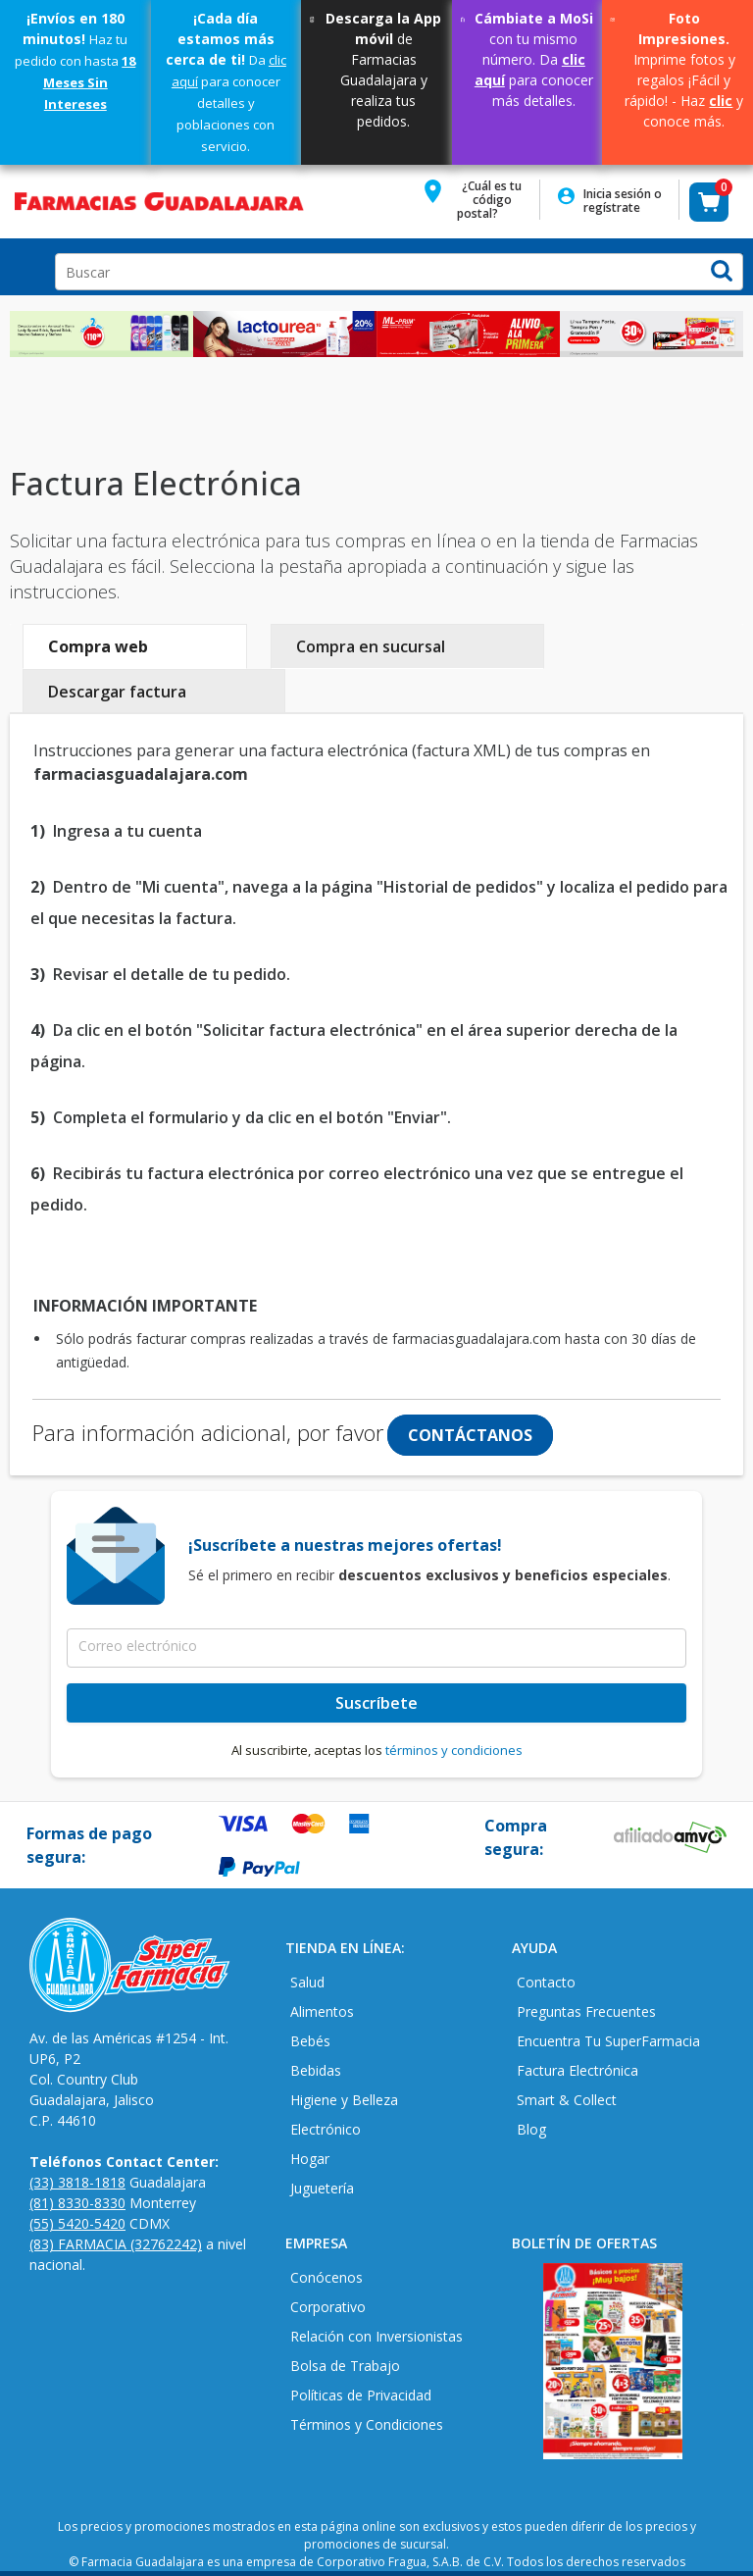 Image resolution: width=753 pixels, height=2576 pixels. What do you see at coordinates (24, 266) in the screenshot?
I see `Open Menu` at bounding box center [24, 266].